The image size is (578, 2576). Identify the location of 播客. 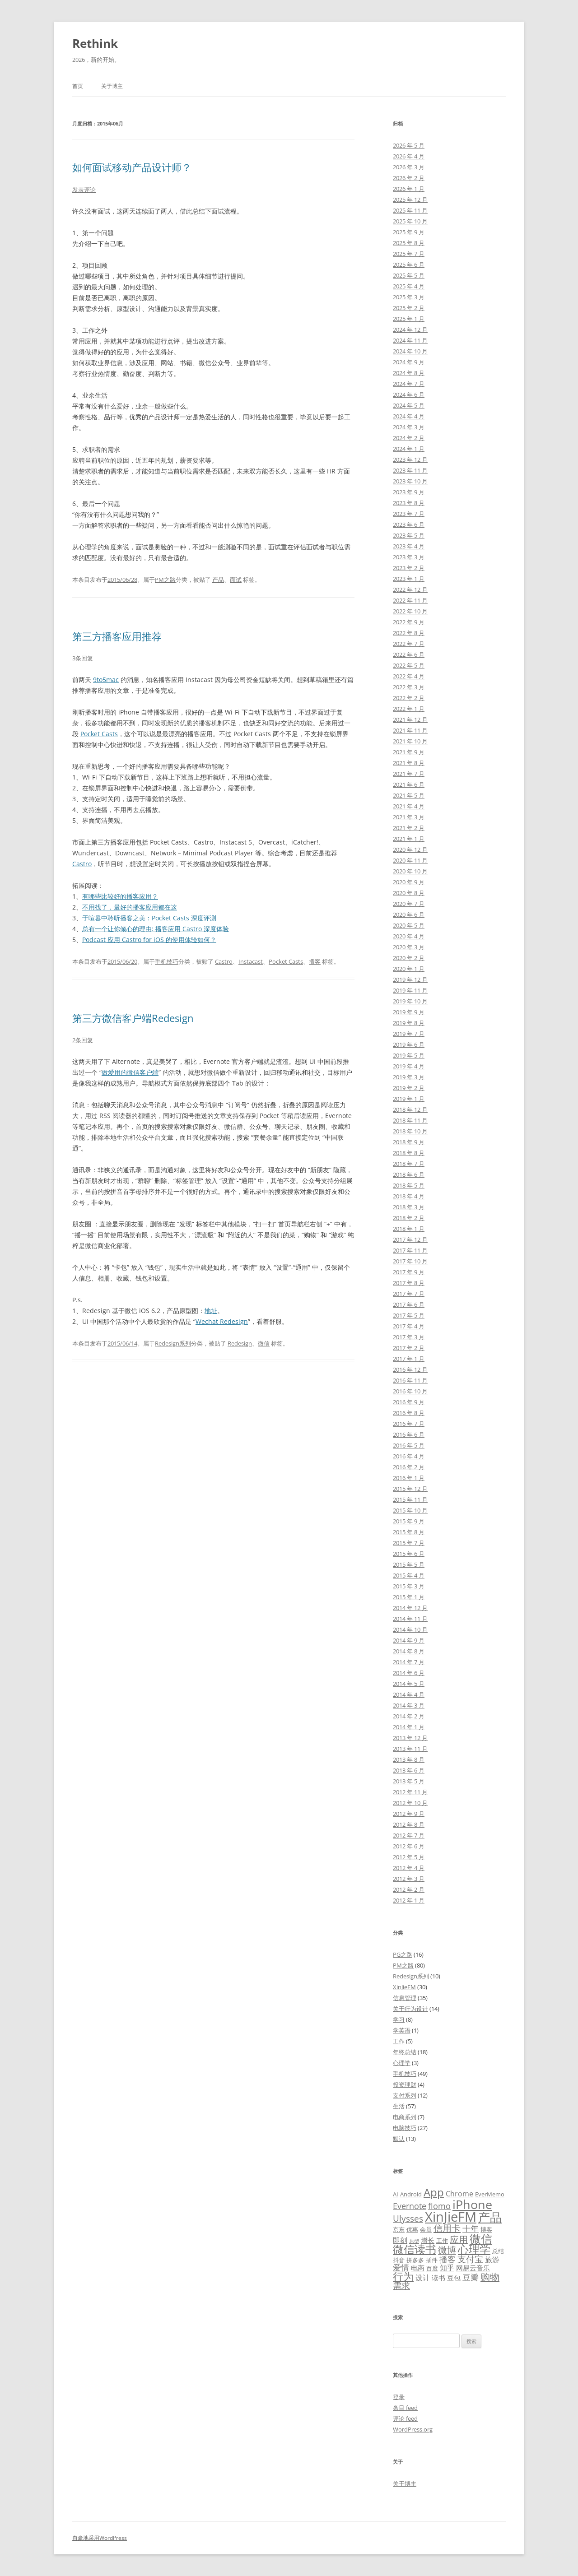
(315, 961).